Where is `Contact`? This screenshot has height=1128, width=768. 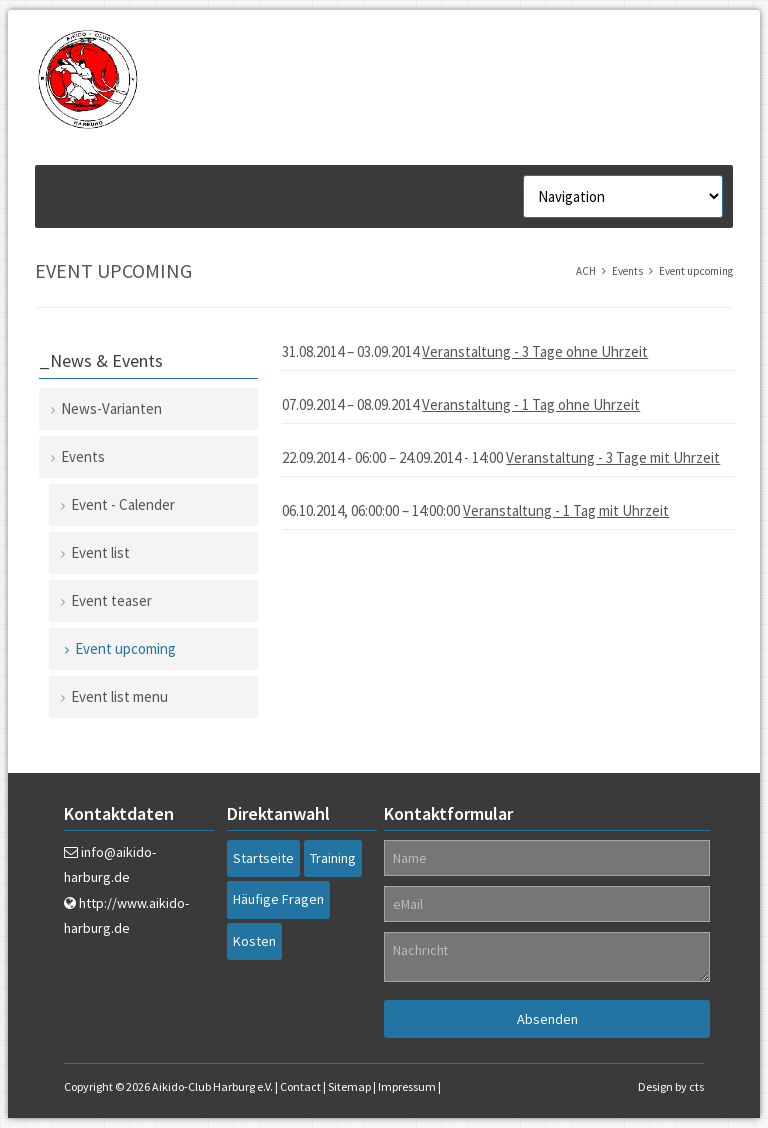 Contact is located at coordinates (300, 1086).